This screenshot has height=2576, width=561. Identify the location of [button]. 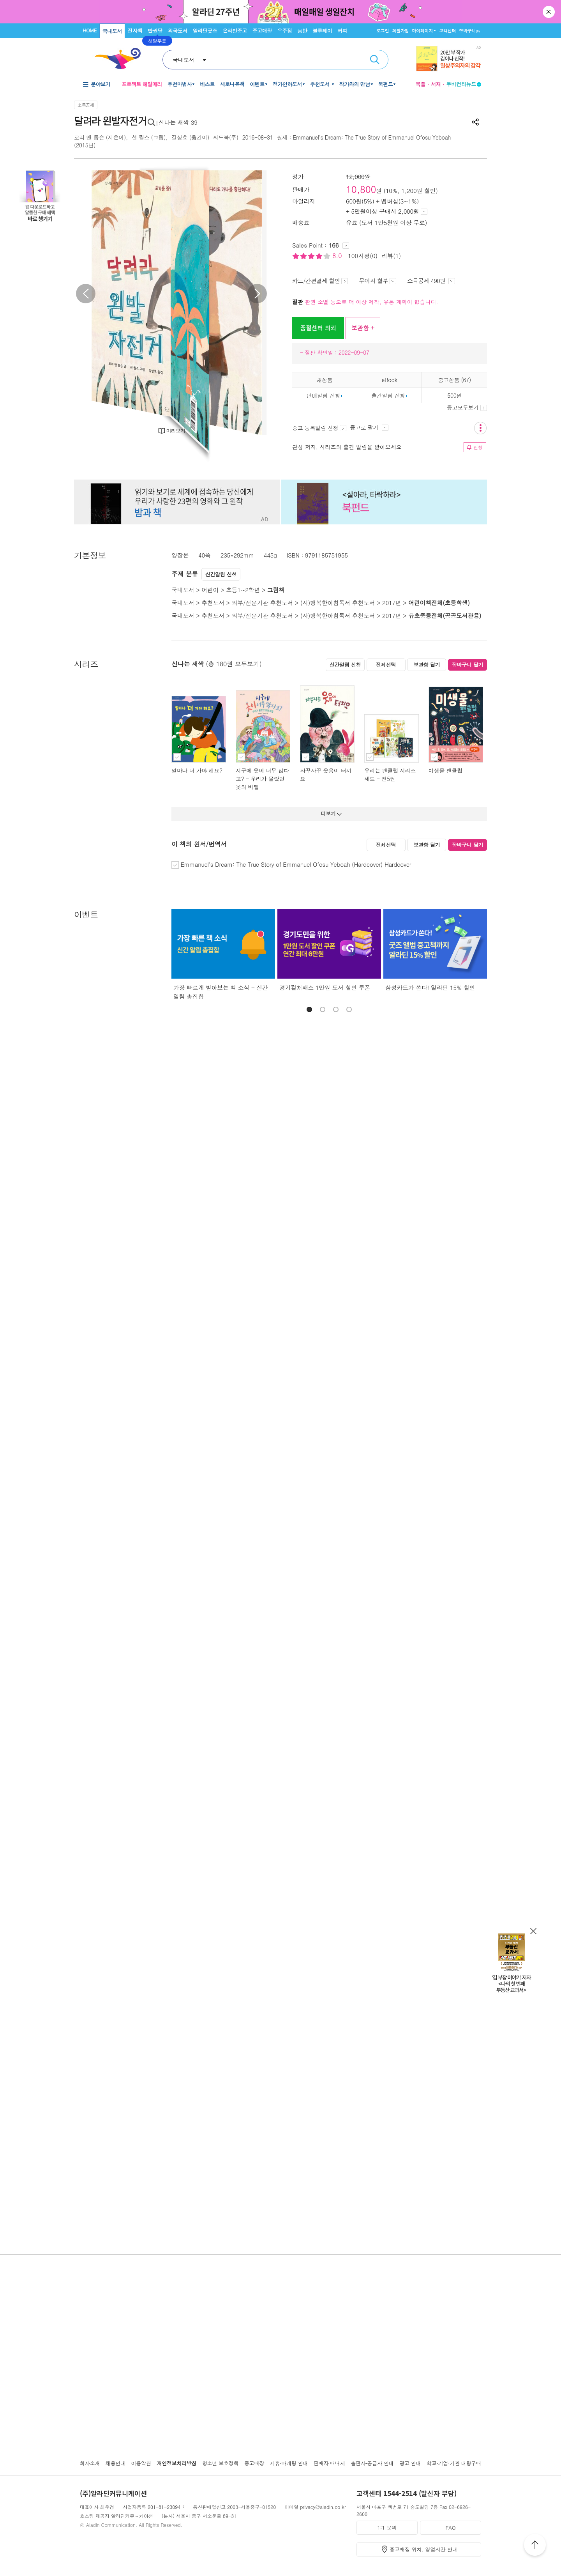
(309, 1009).